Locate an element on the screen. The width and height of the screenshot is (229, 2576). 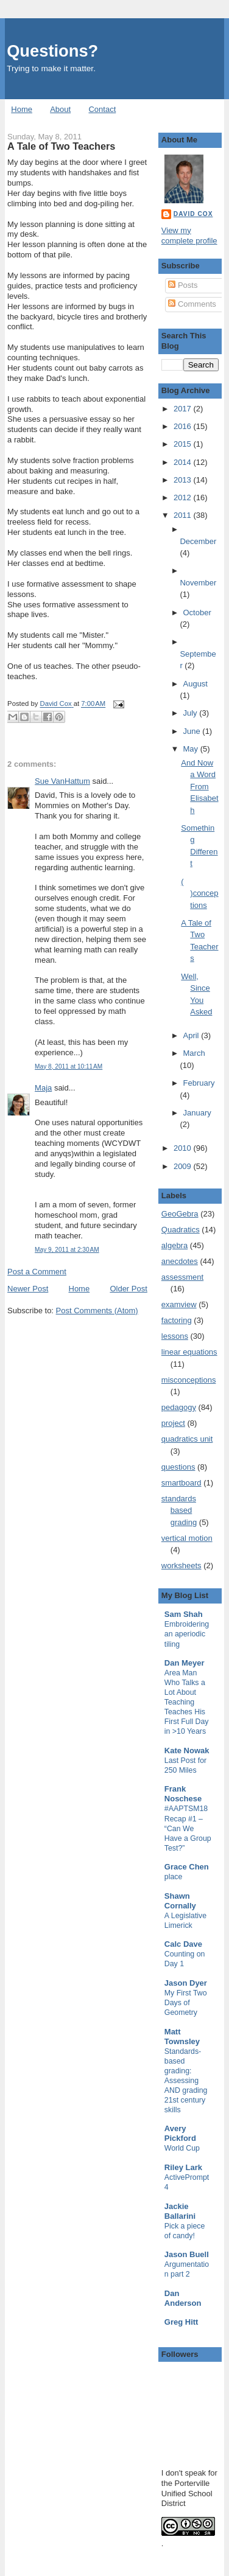
2013 is located at coordinates (184, 479).